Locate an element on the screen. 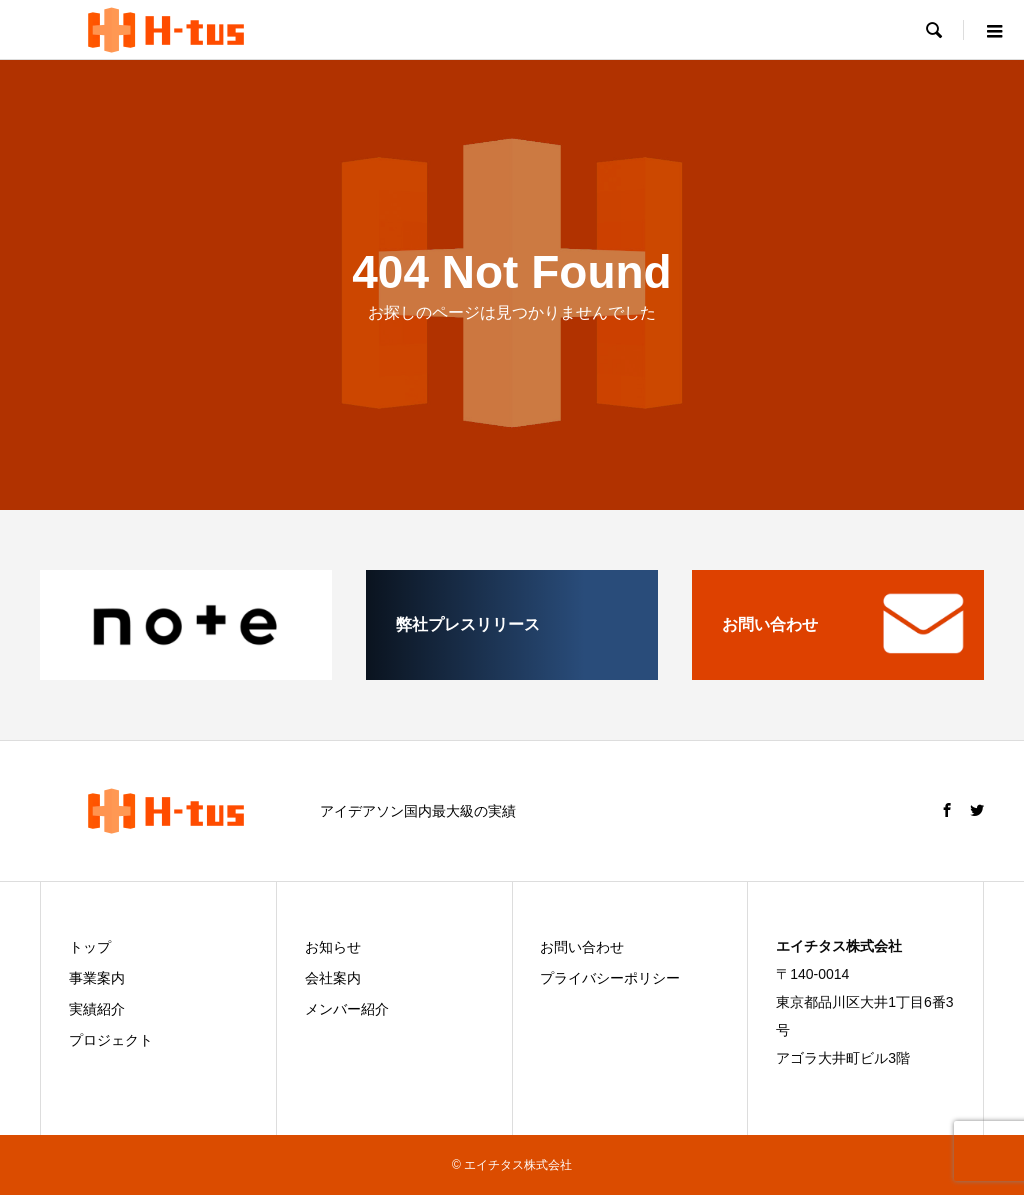  トップ is located at coordinates (90, 947).